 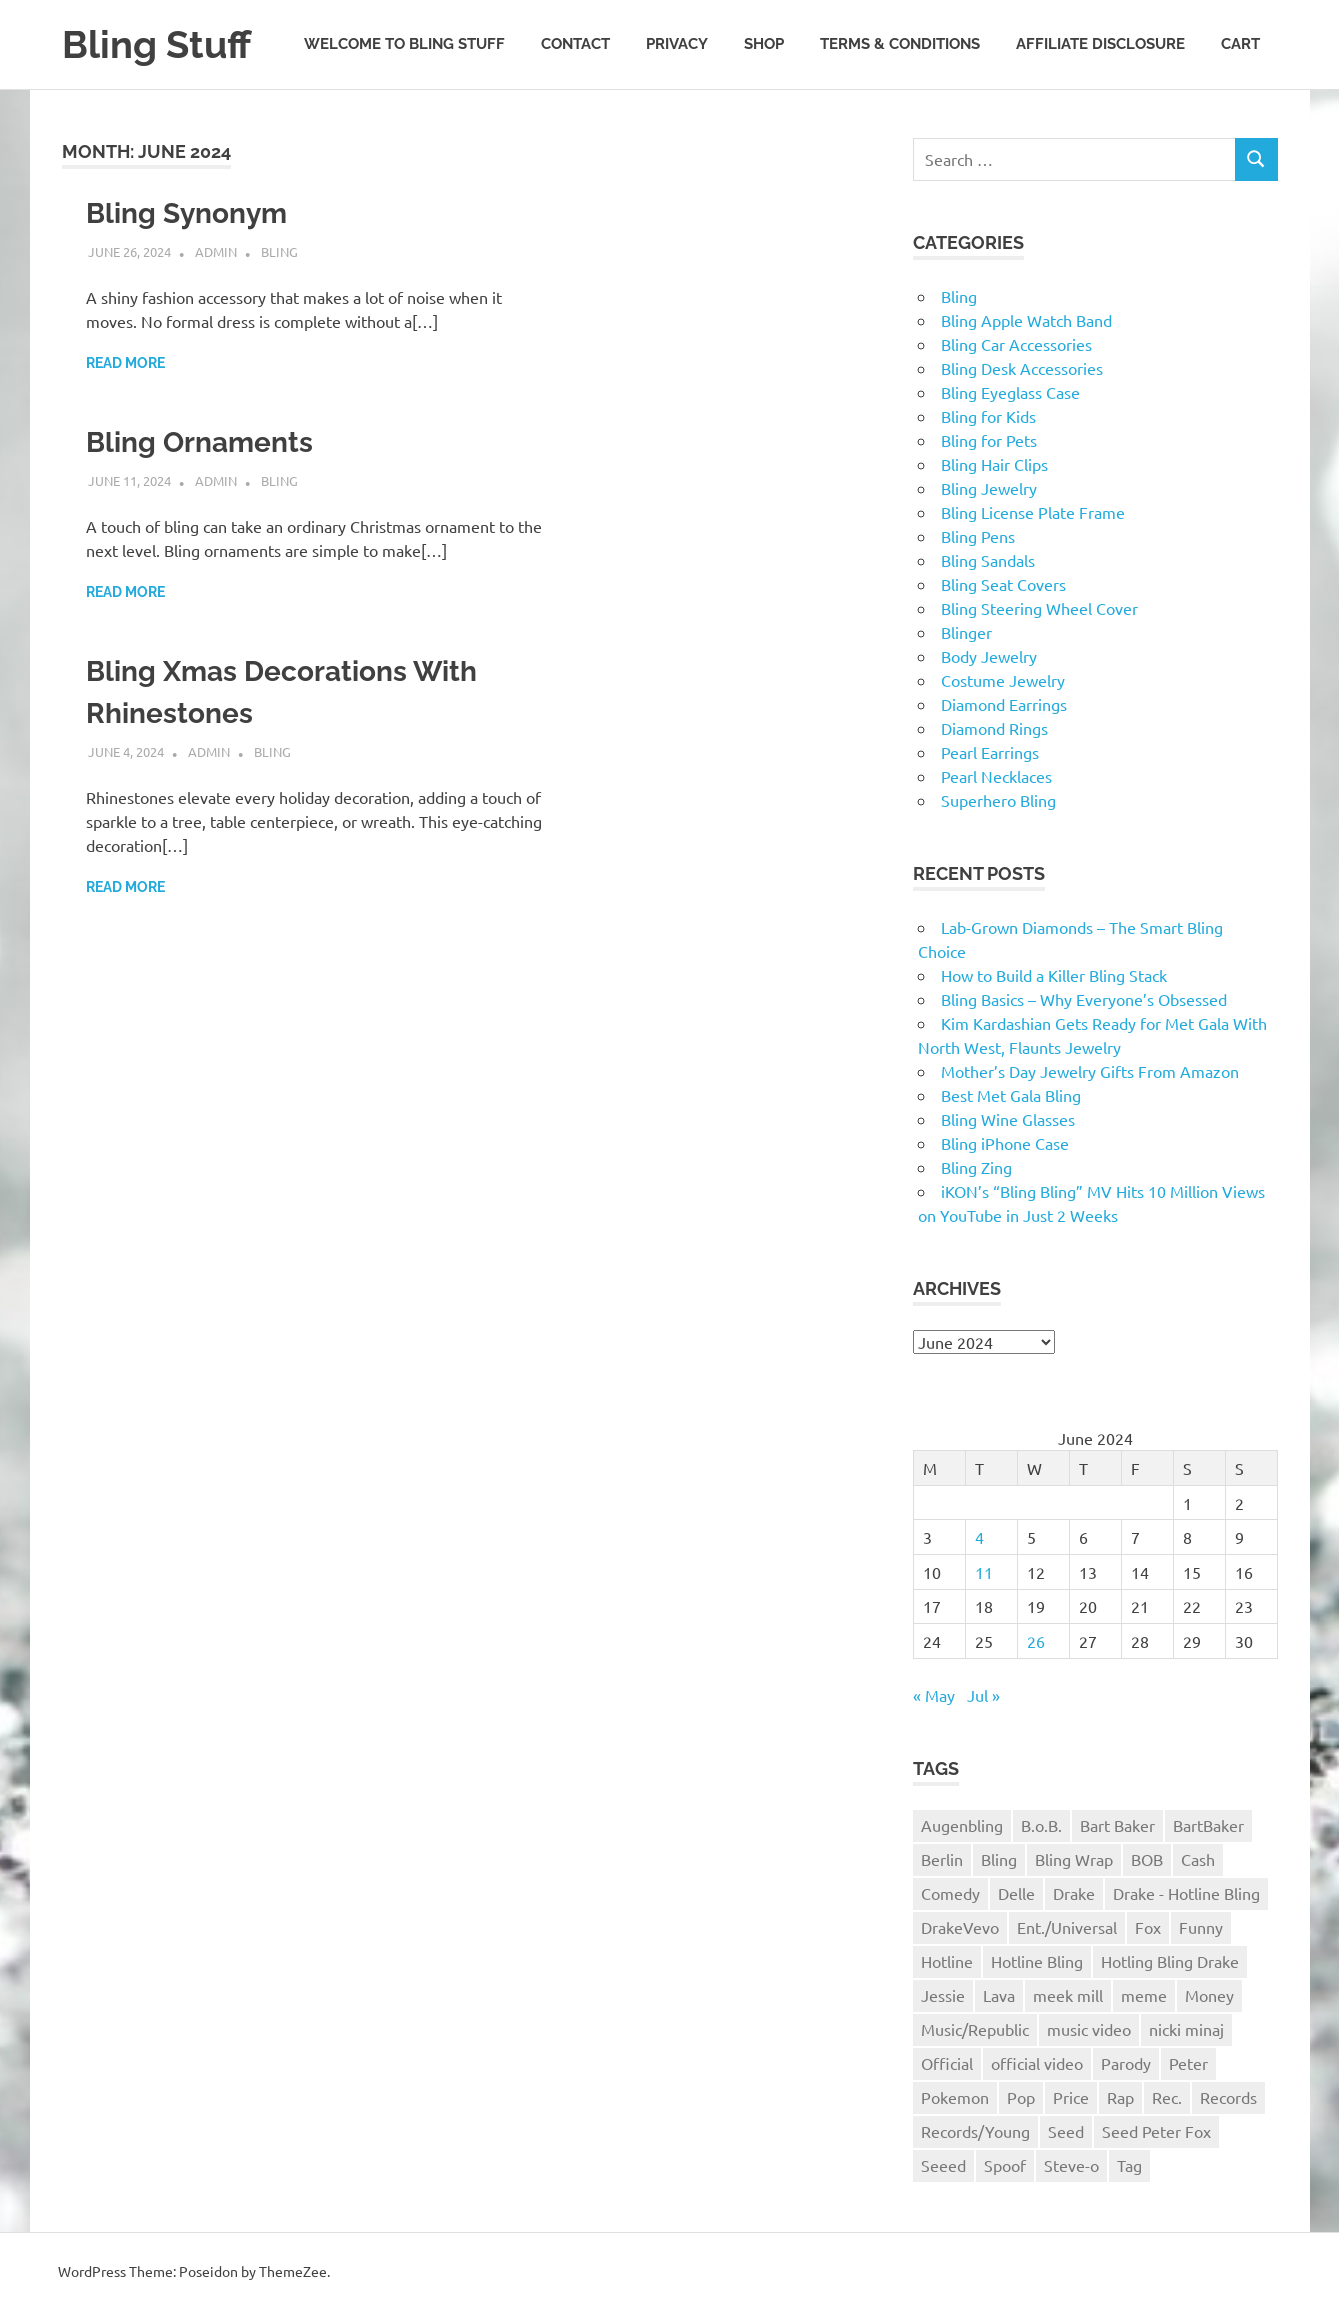 What do you see at coordinates (1089, 2029) in the screenshot?
I see `music video [music video (1 item)]` at bounding box center [1089, 2029].